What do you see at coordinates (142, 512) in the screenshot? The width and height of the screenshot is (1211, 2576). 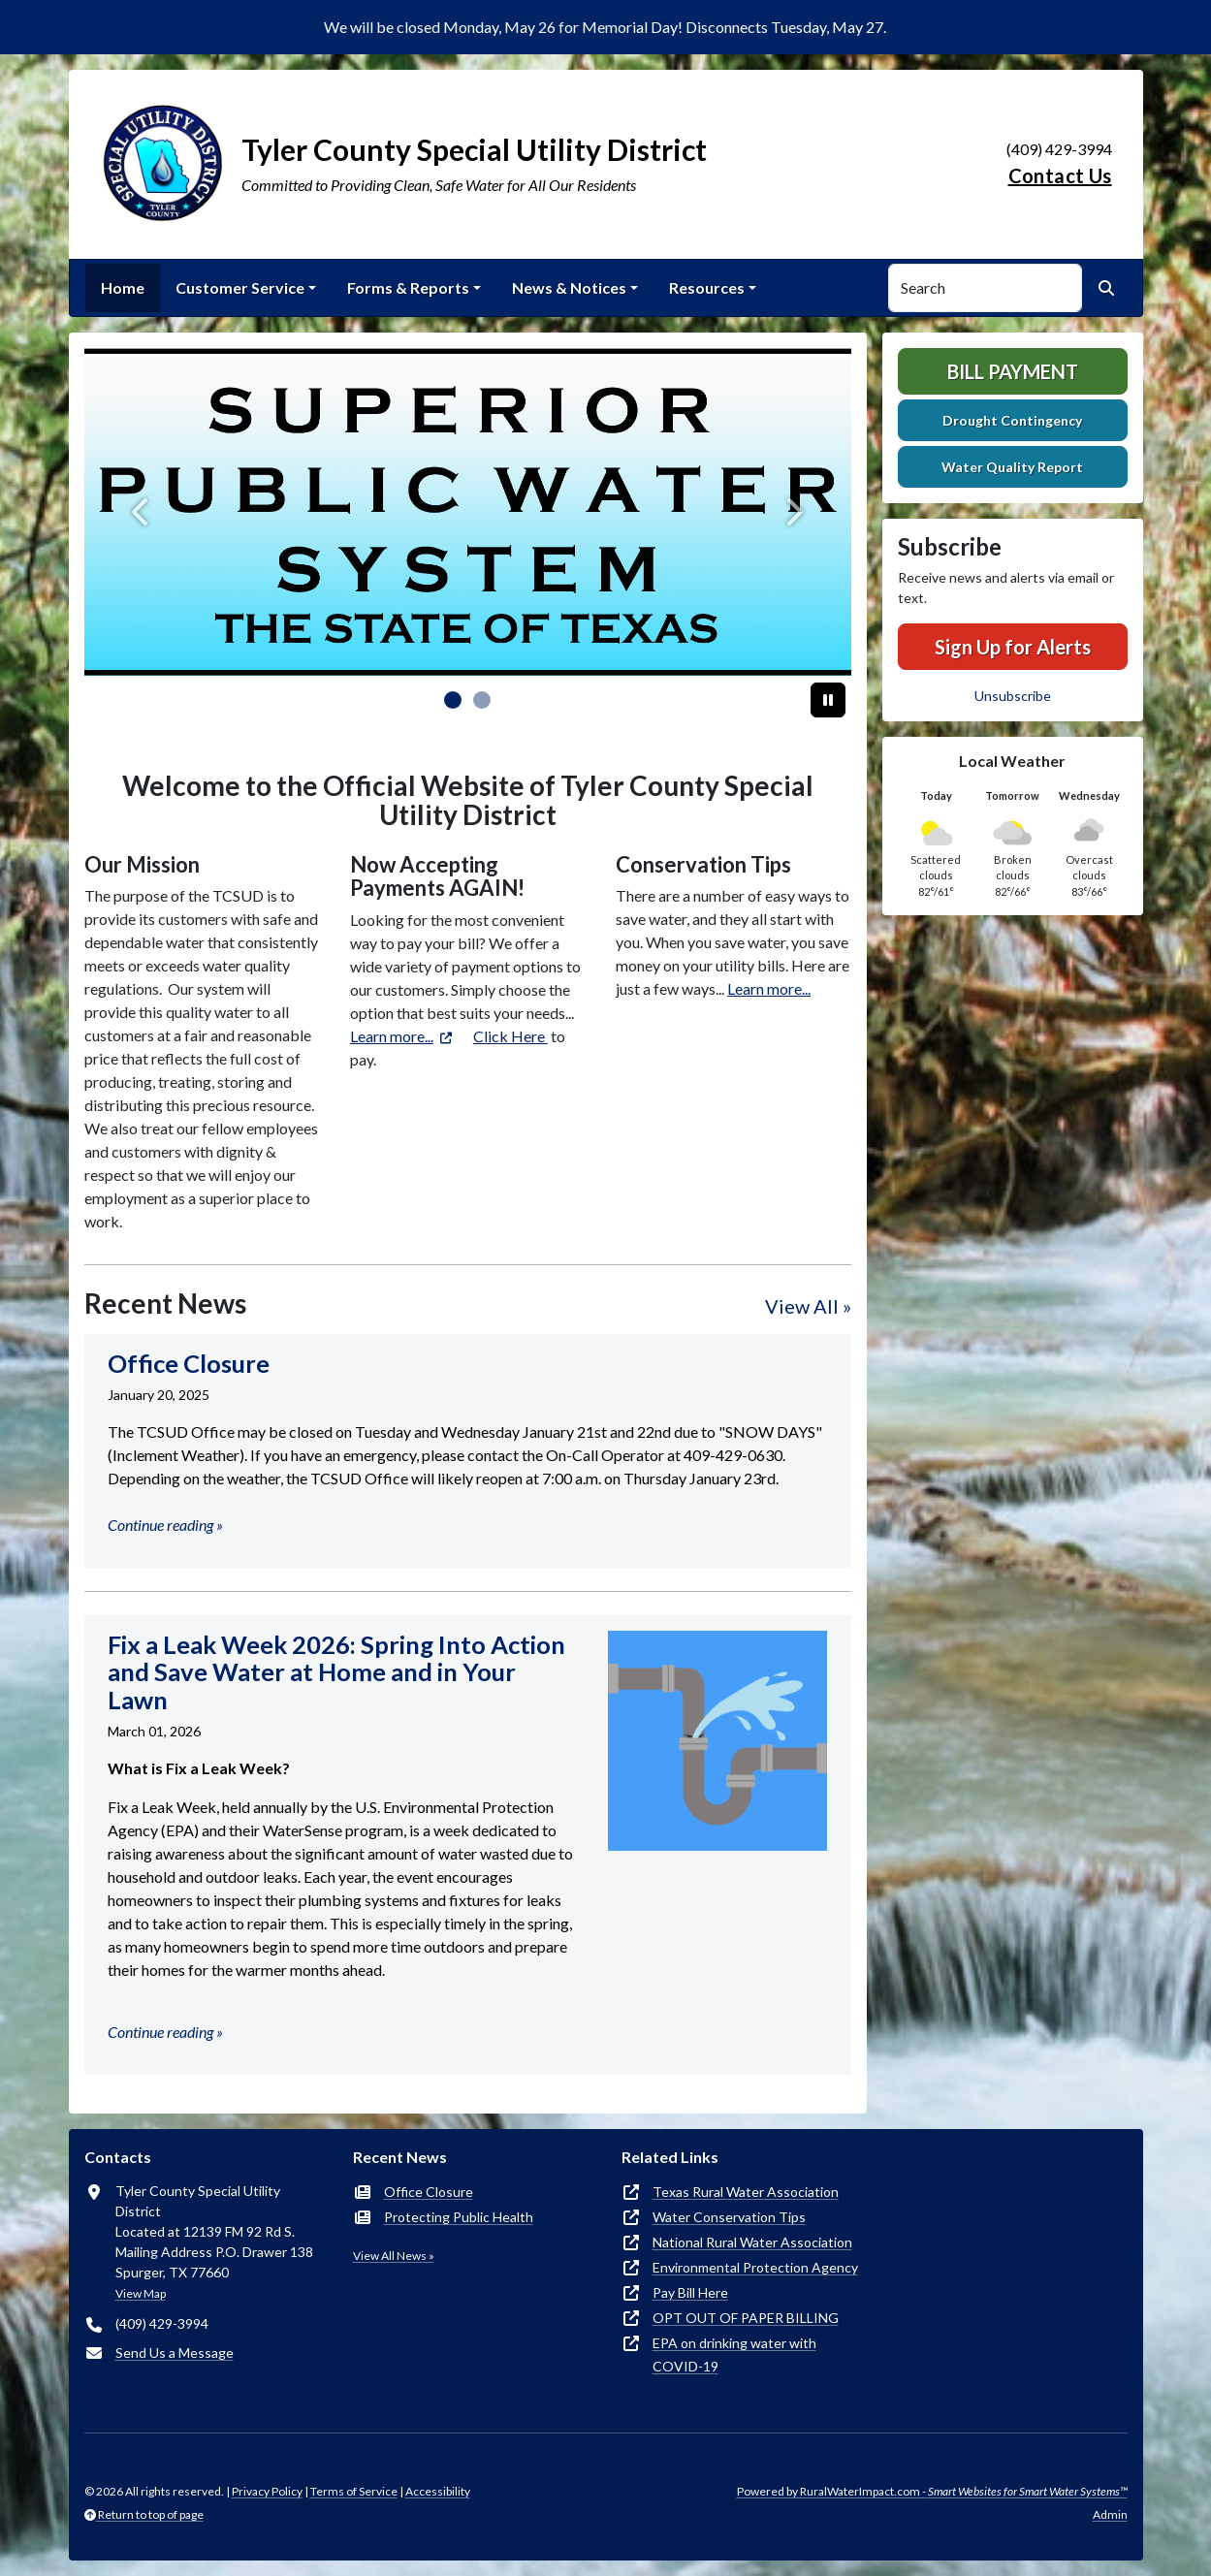 I see `[Previous]` at bounding box center [142, 512].